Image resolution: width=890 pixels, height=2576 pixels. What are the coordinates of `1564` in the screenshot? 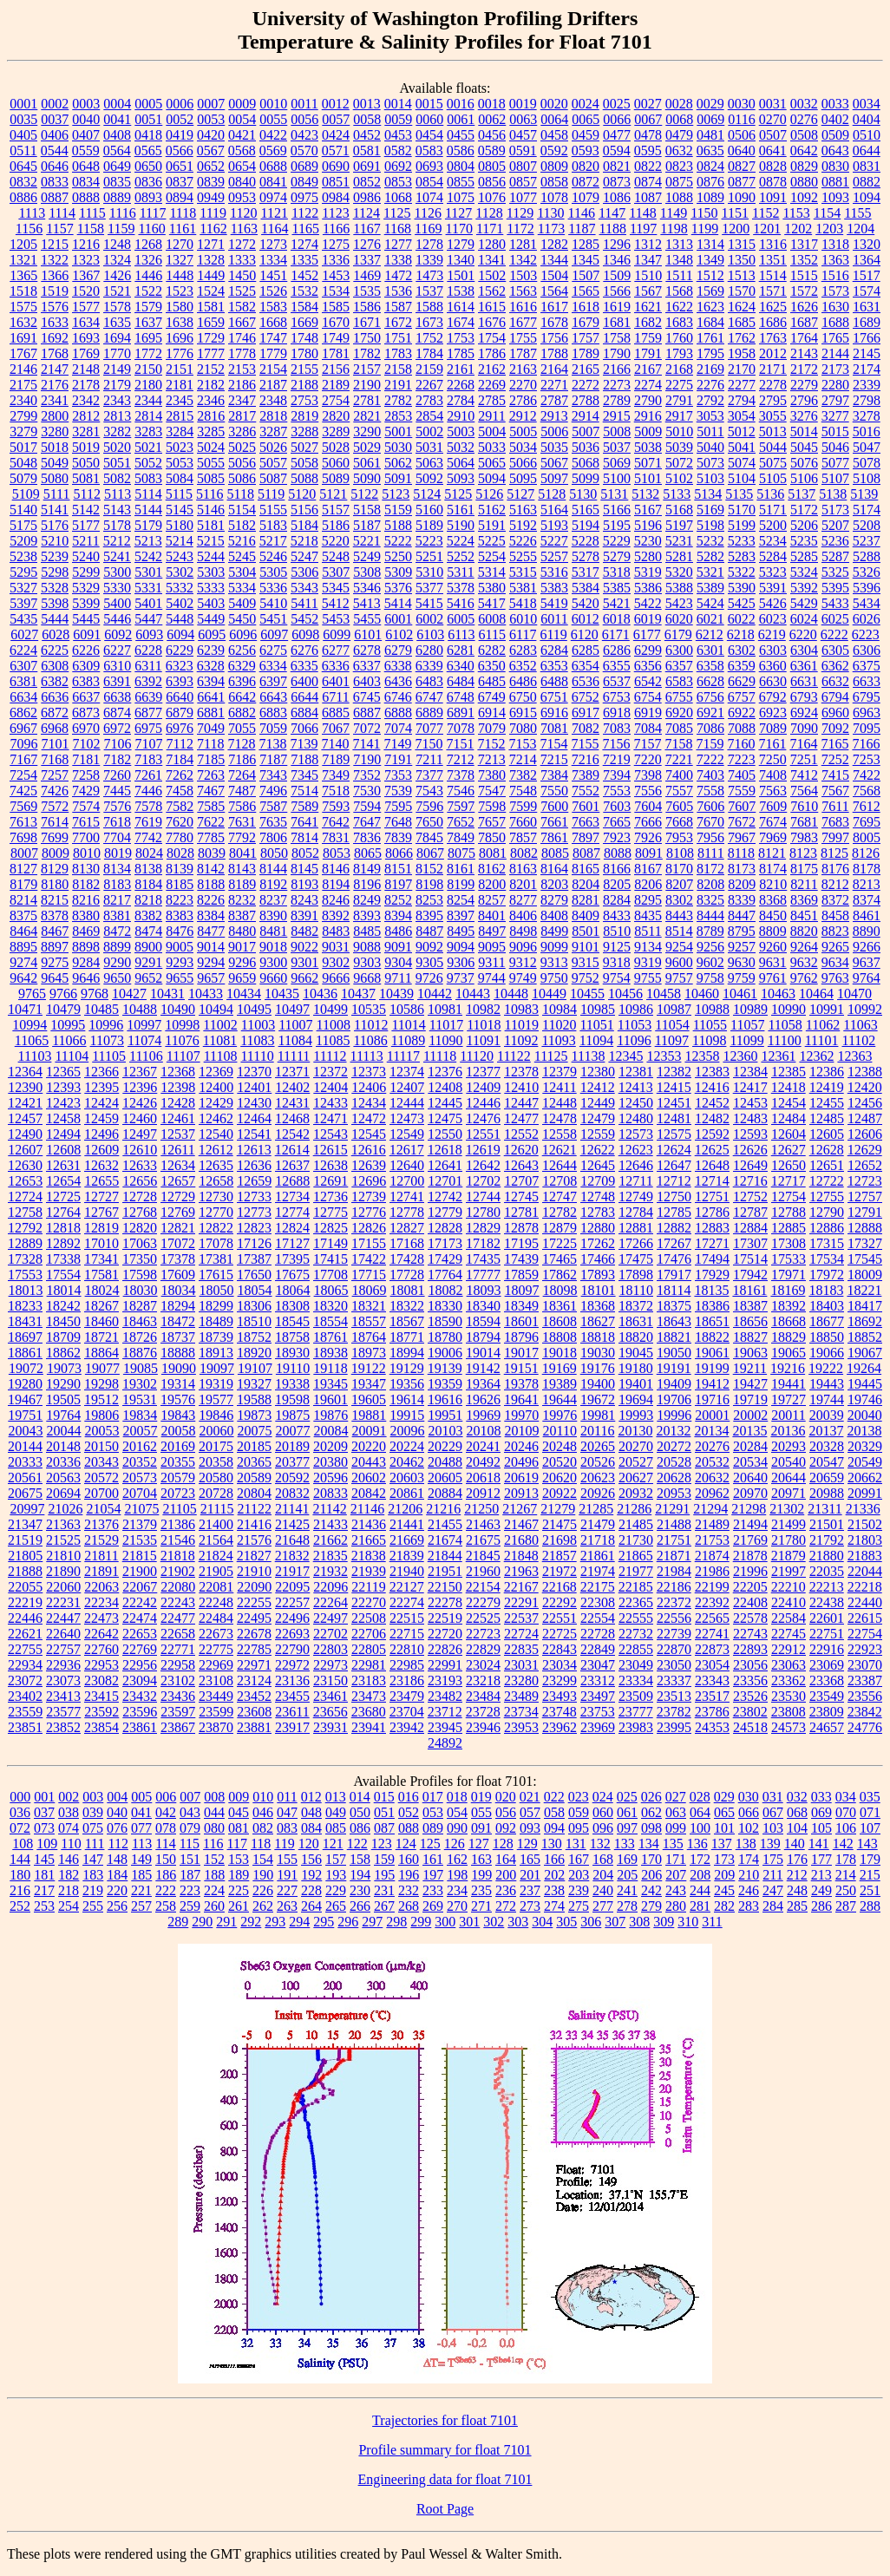 It's located at (554, 291).